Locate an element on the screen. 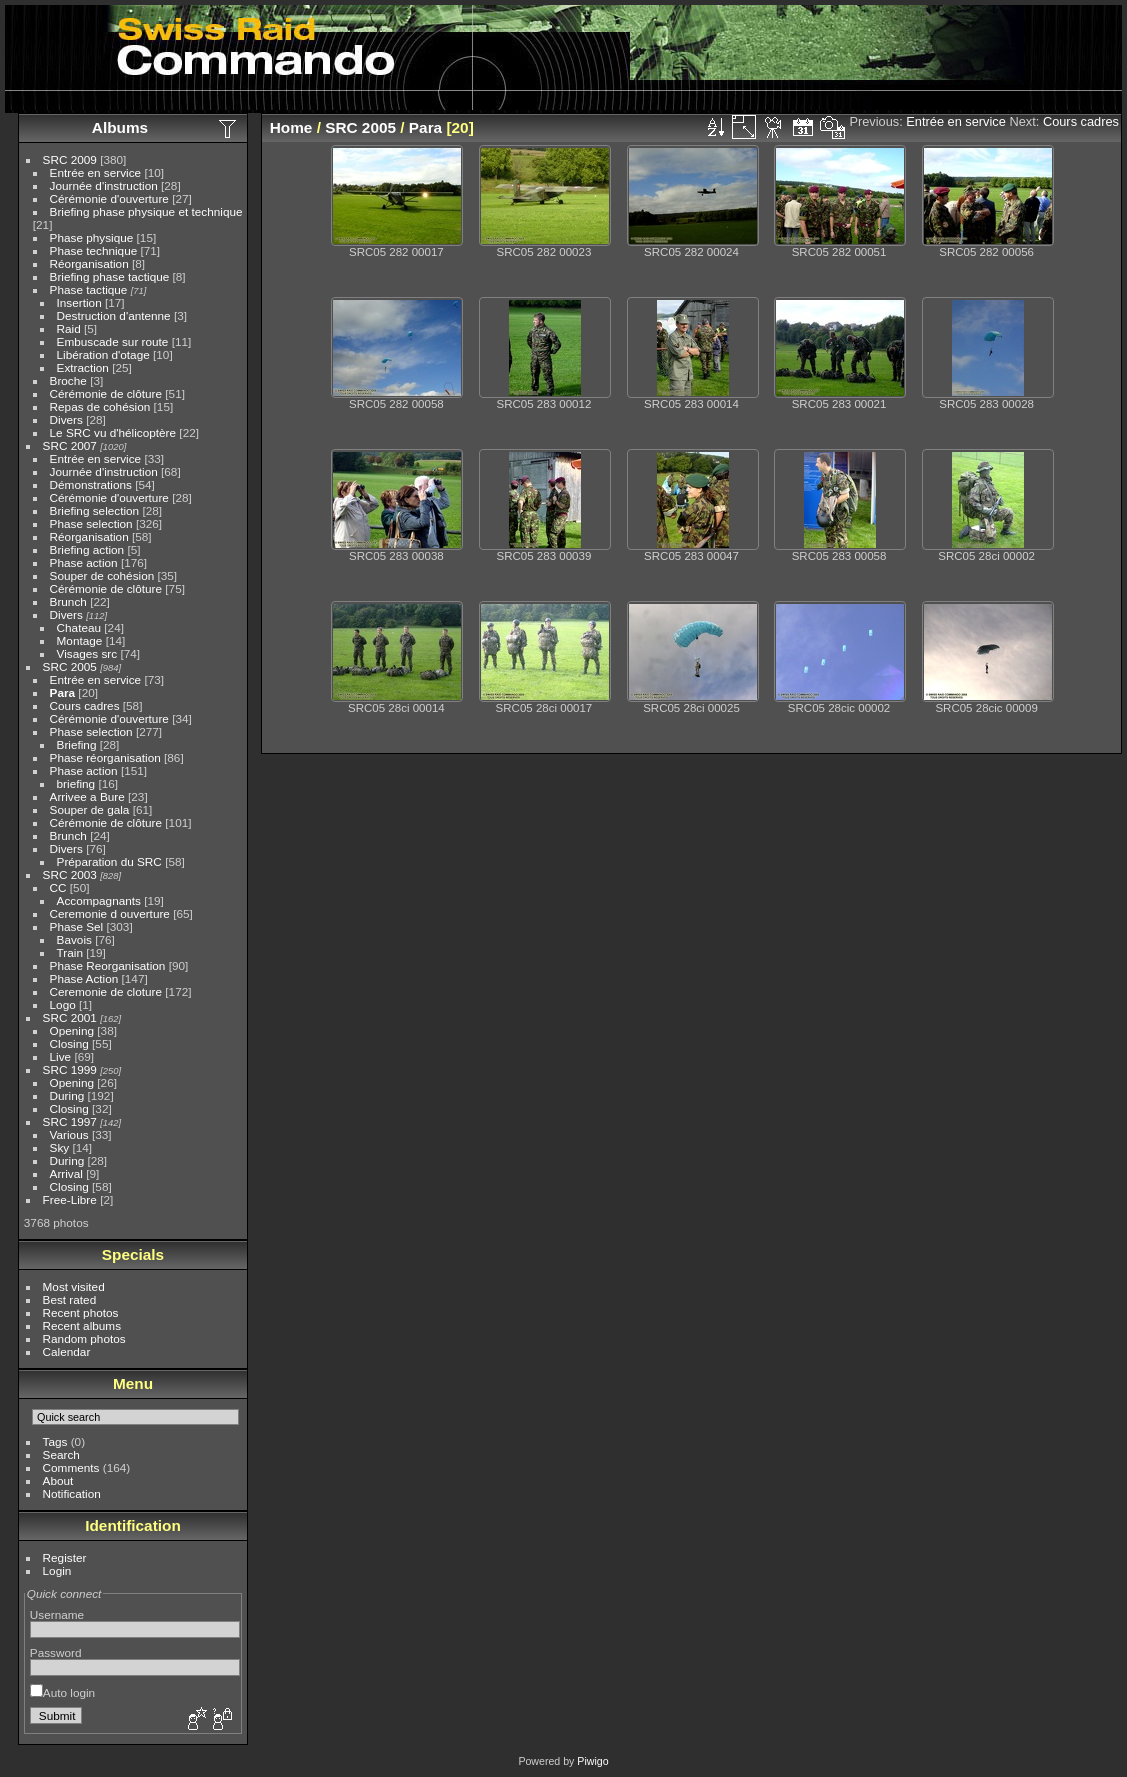  SRC 1997 is located at coordinates (70, 1121).